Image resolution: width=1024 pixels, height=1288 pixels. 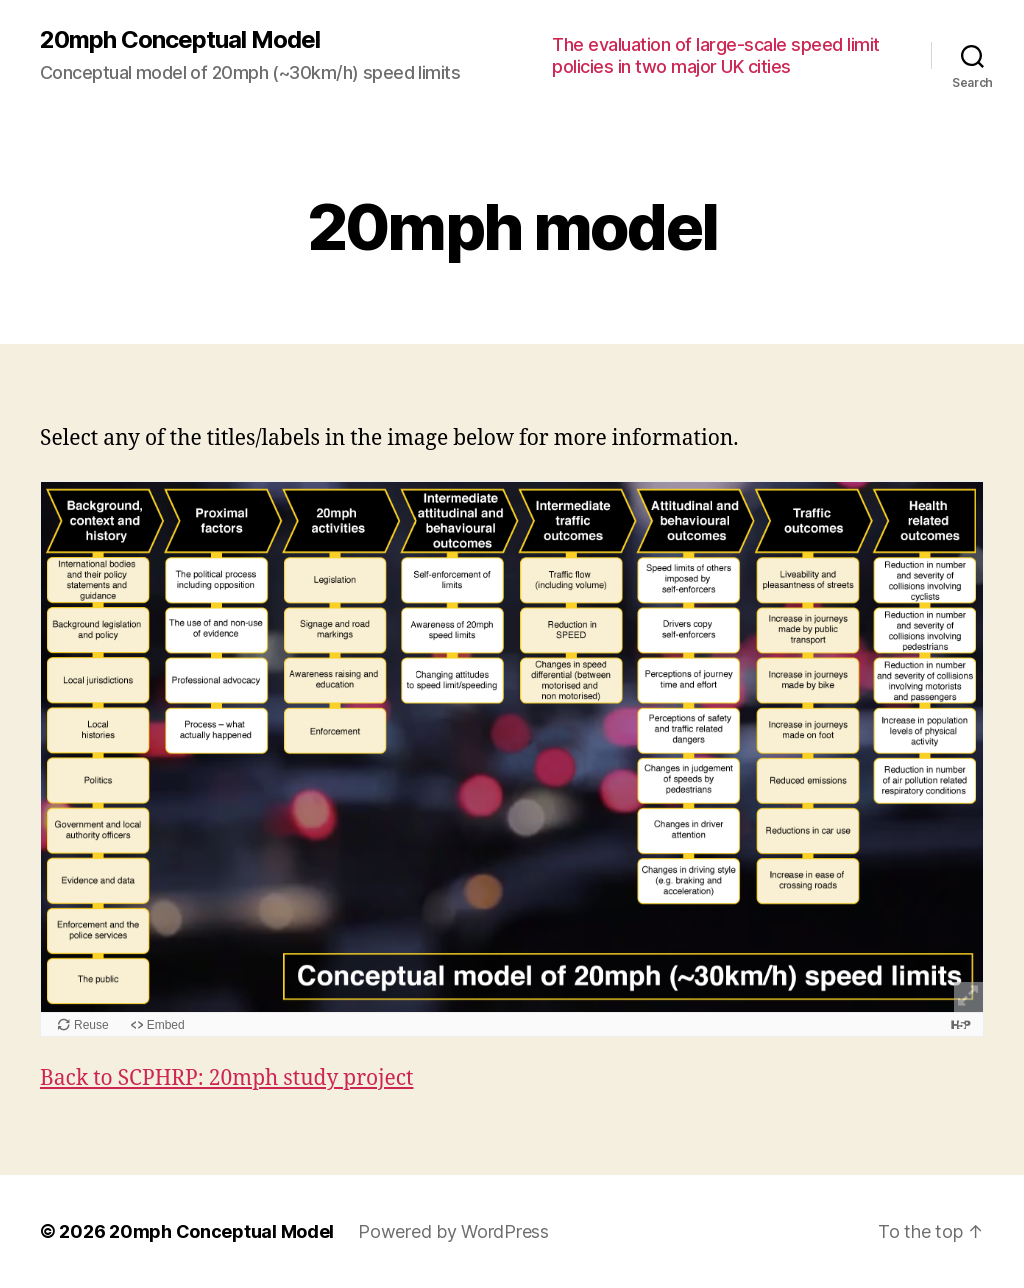 What do you see at coordinates (453, 1231) in the screenshot?
I see `Powered by WordPress` at bounding box center [453, 1231].